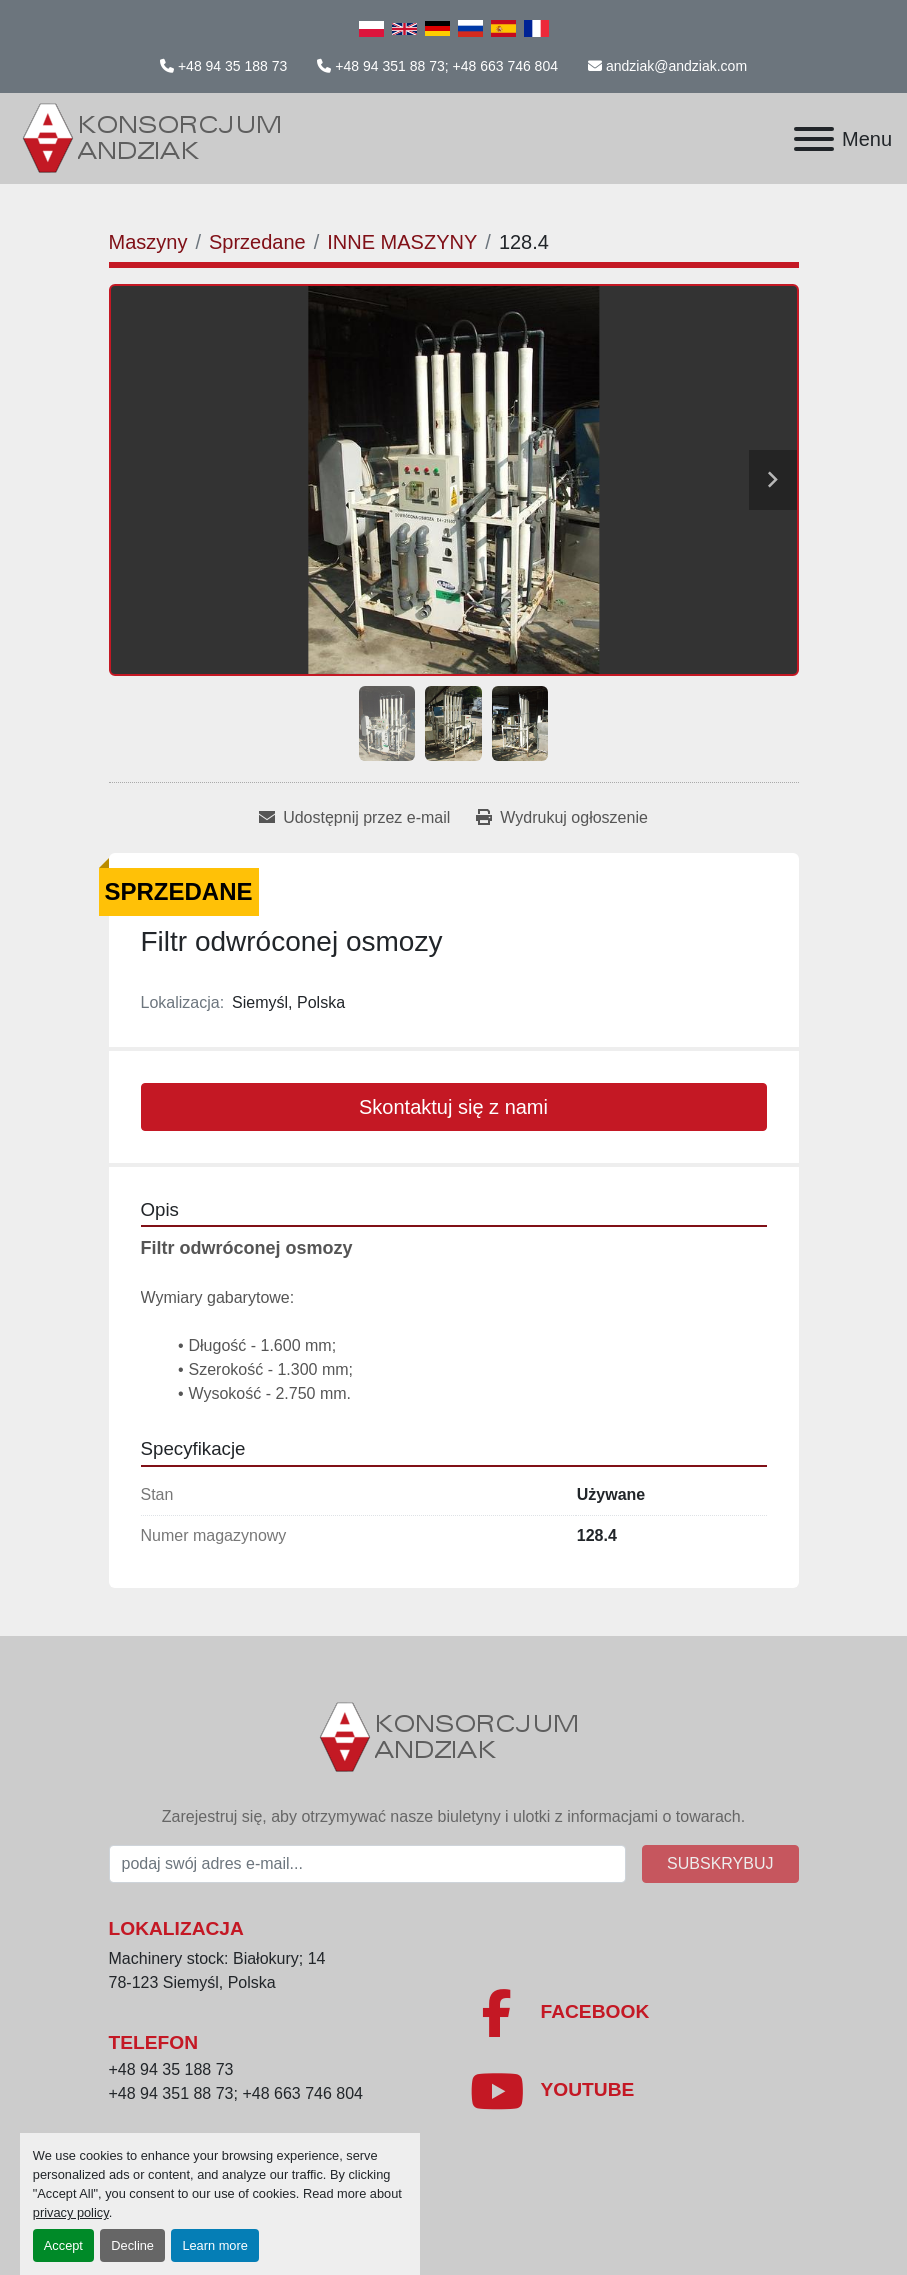 This screenshot has height=2275, width=907. What do you see at coordinates (561, 818) in the screenshot?
I see `[Print Listing]` at bounding box center [561, 818].